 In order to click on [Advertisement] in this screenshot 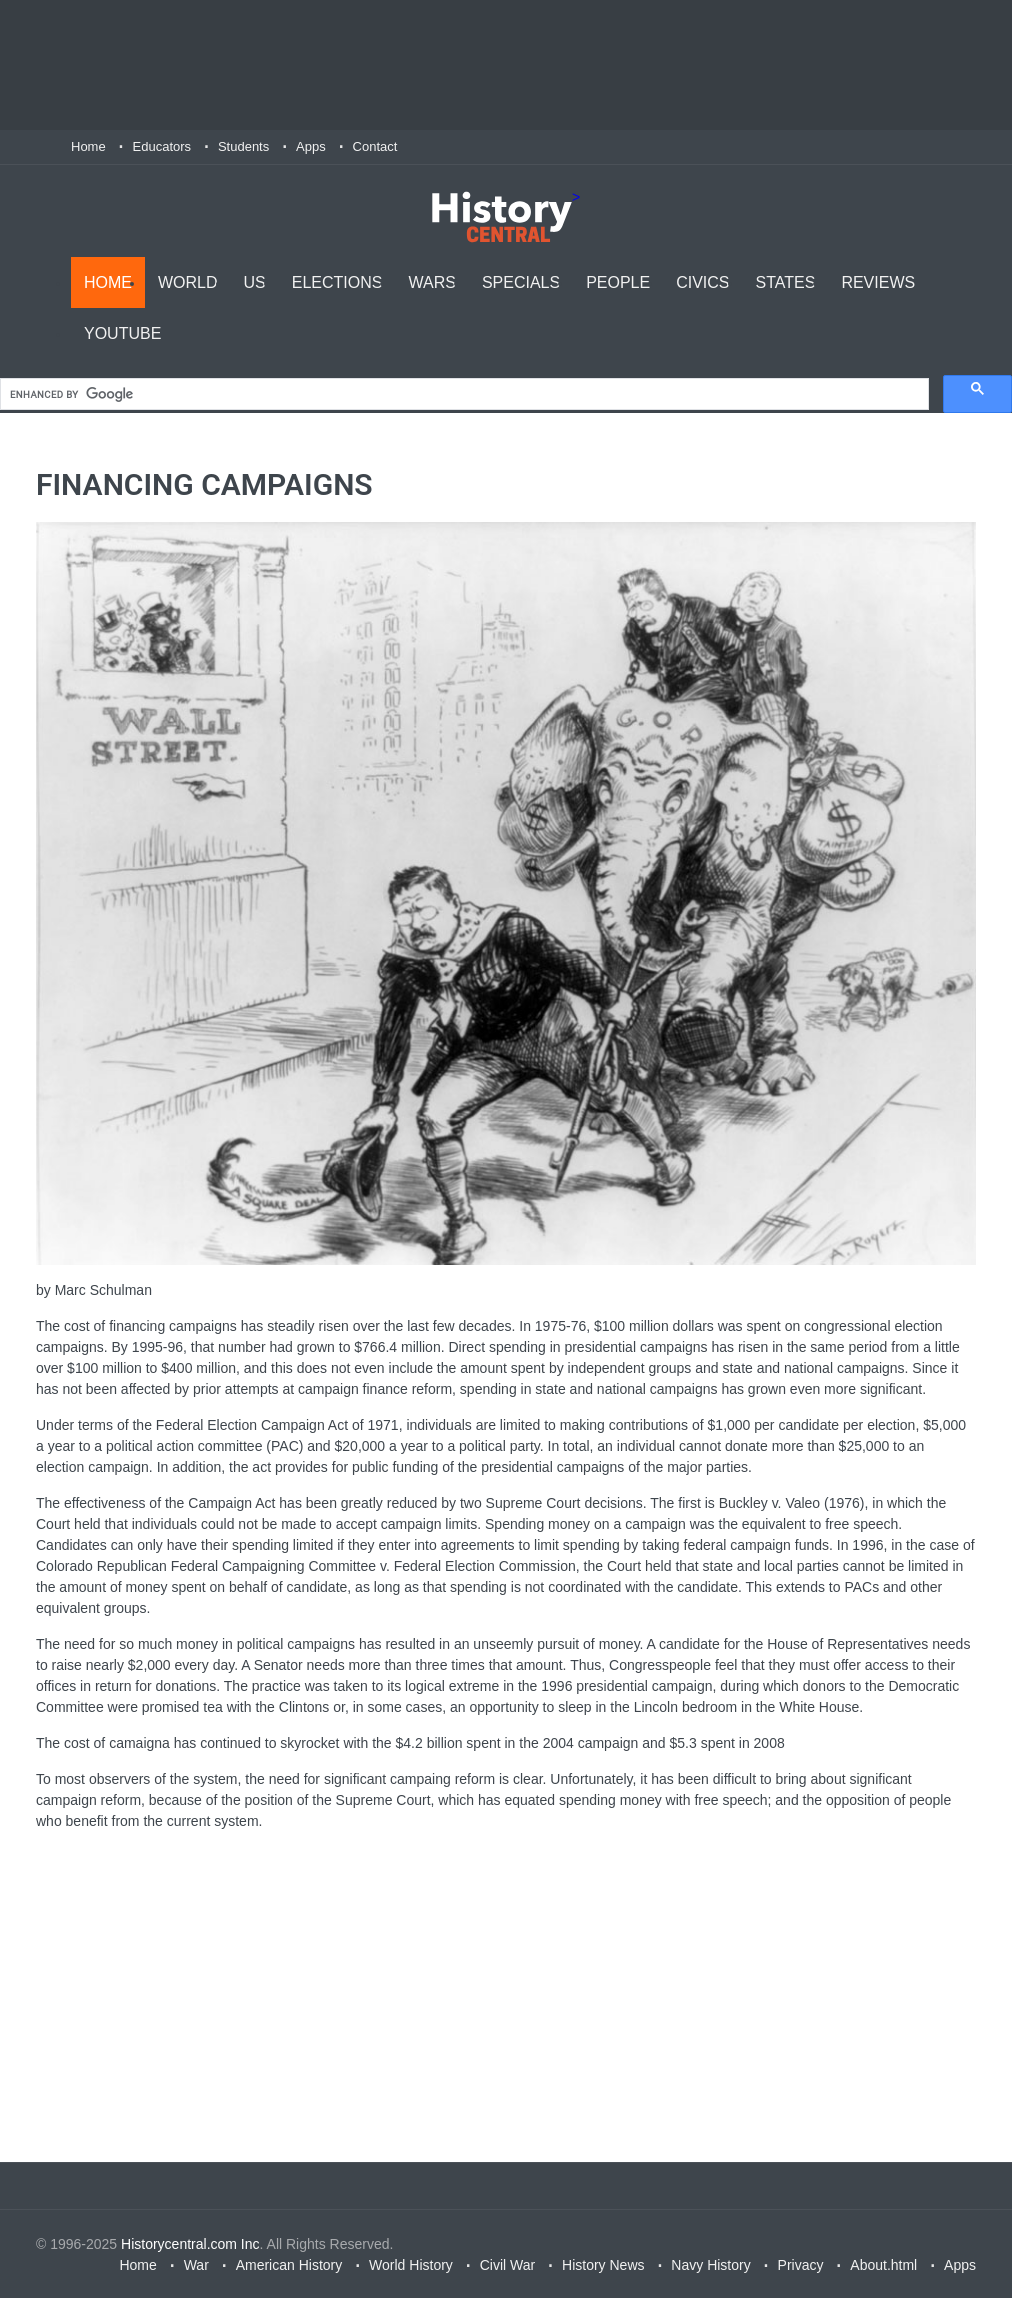, I will do `click(506, 65)`.